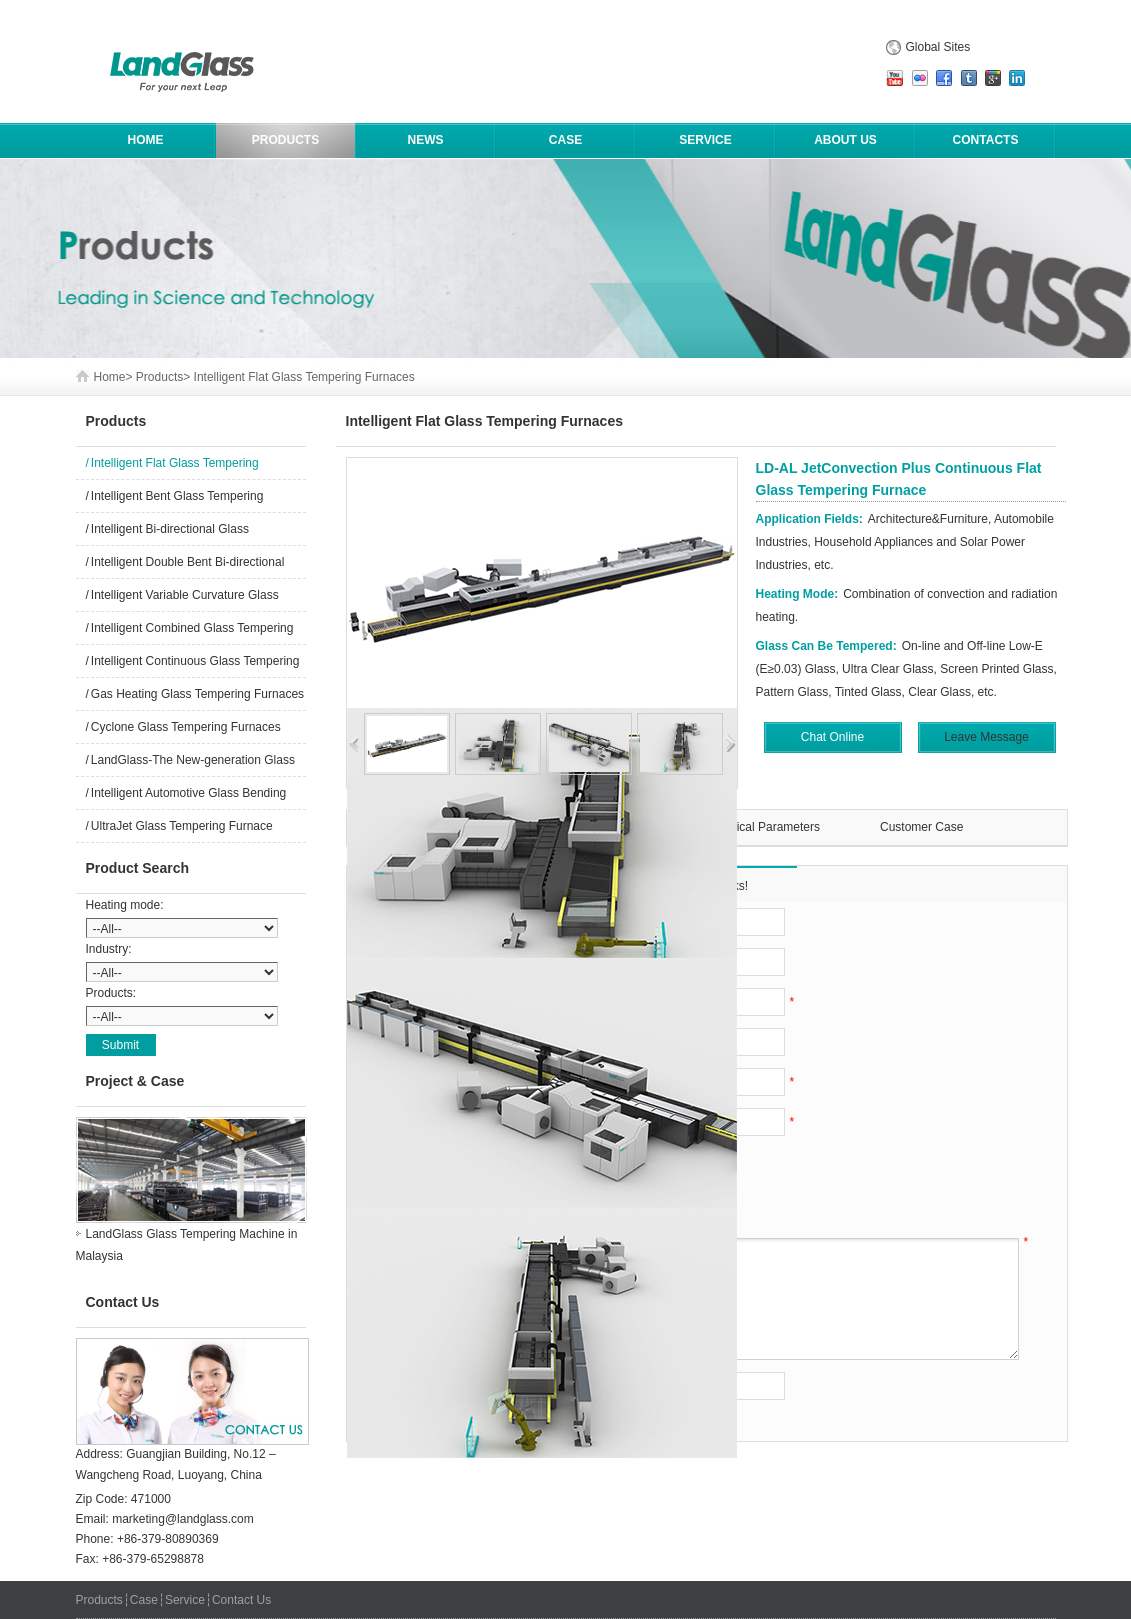 The height and width of the screenshot is (1619, 1131). What do you see at coordinates (304, 377) in the screenshot?
I see `Intelligent Flat Glass Tempering Furnaces` at bounding box center [304, 377].